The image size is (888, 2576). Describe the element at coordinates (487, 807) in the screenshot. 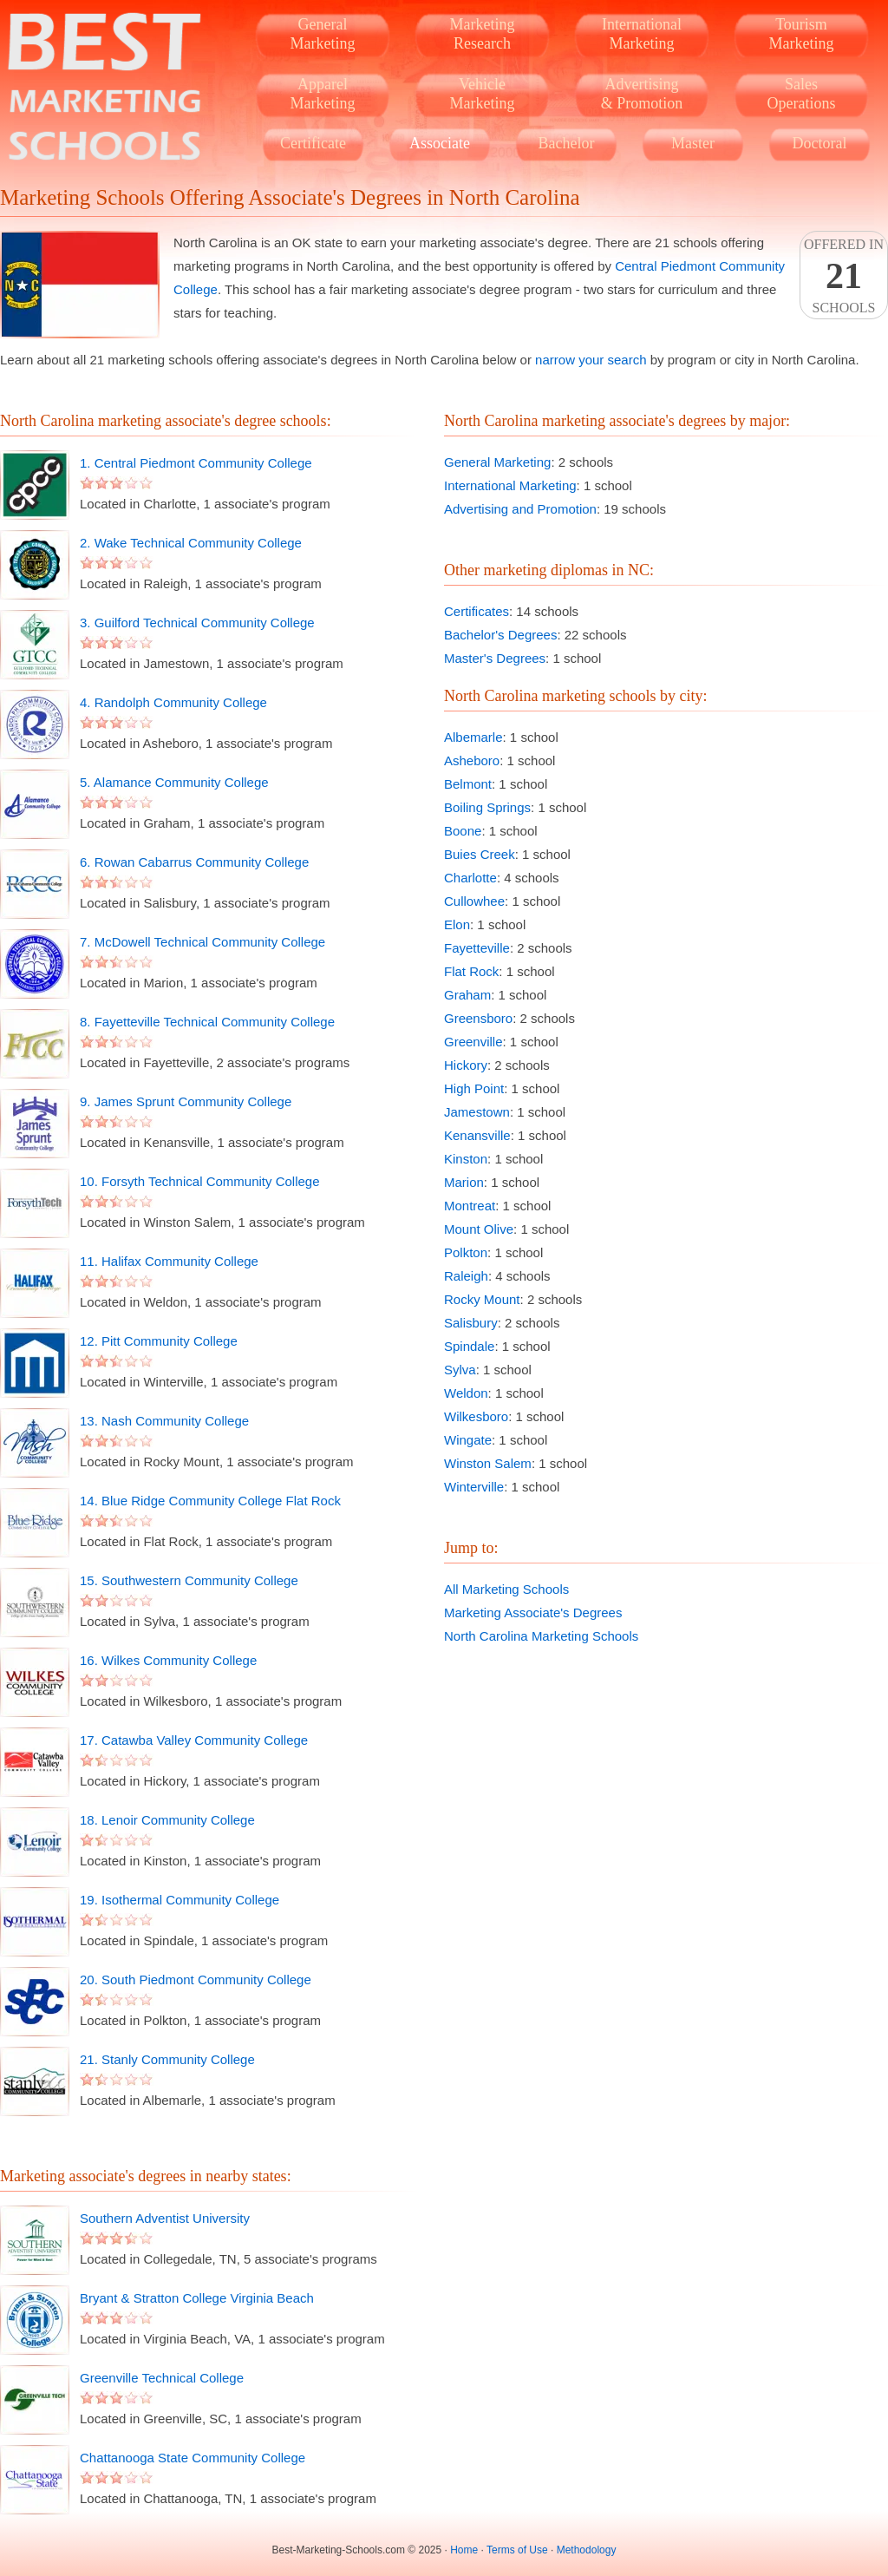

I see `Boiling Springs` at that location.